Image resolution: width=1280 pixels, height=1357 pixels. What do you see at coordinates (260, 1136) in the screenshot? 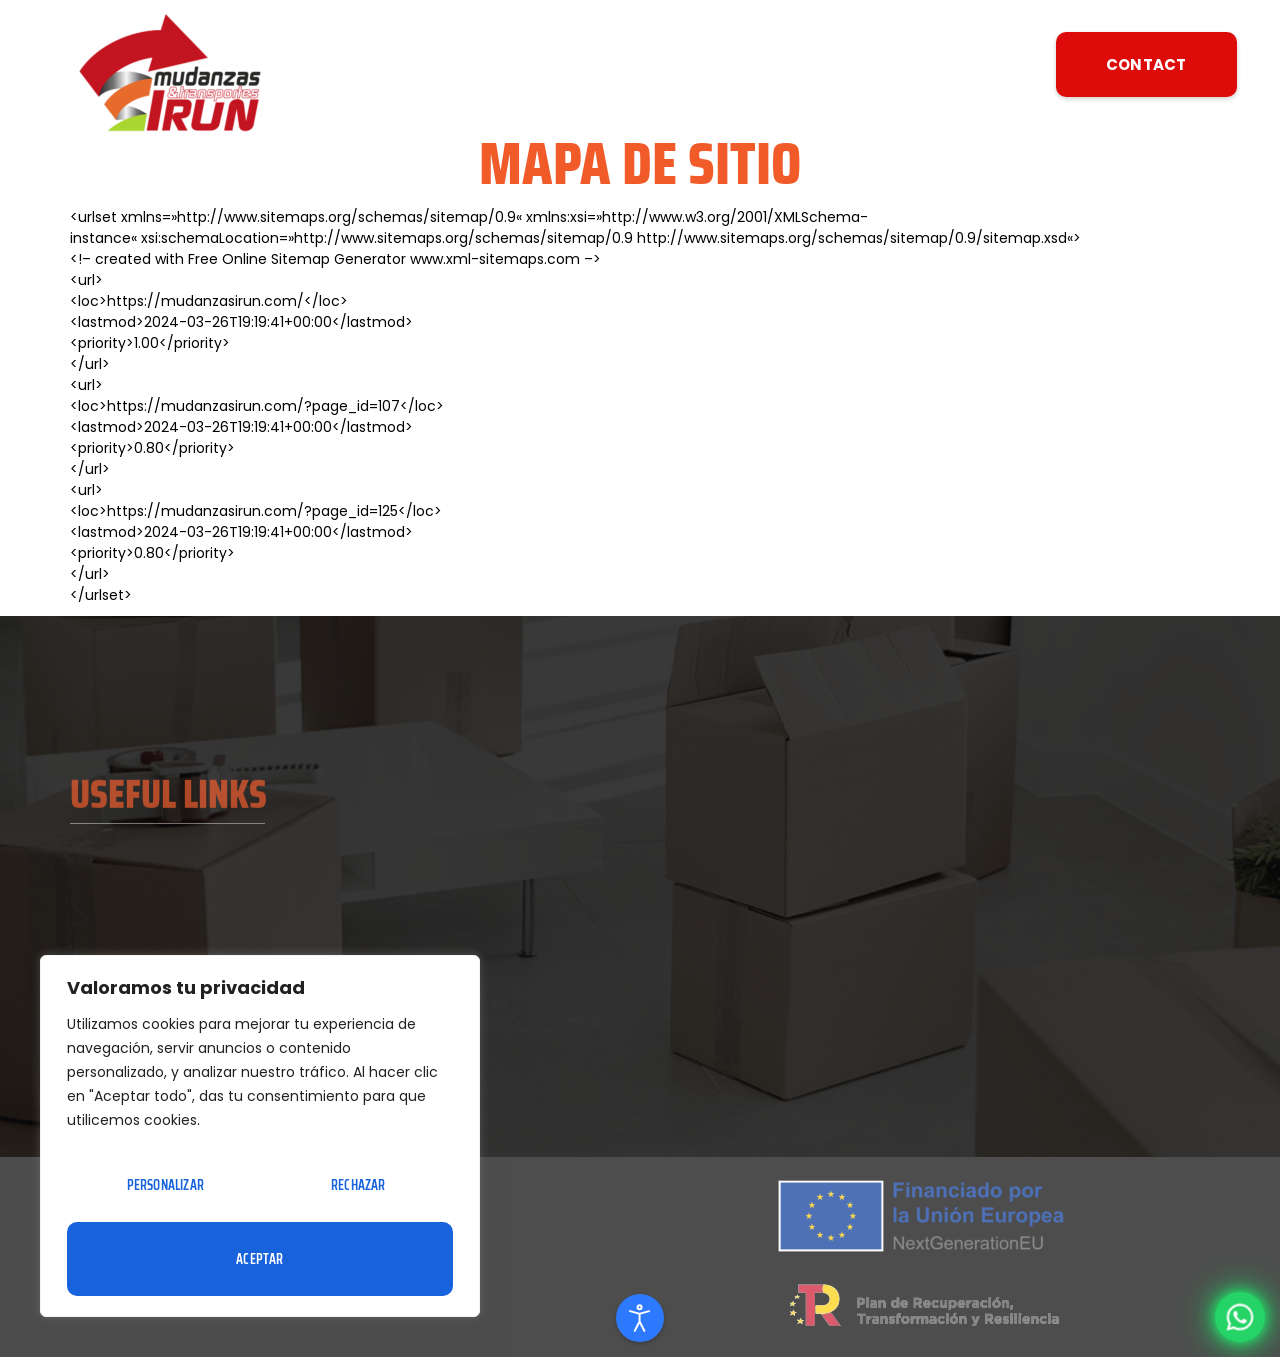
I see `[region]` at bounding box center [260, 1136].